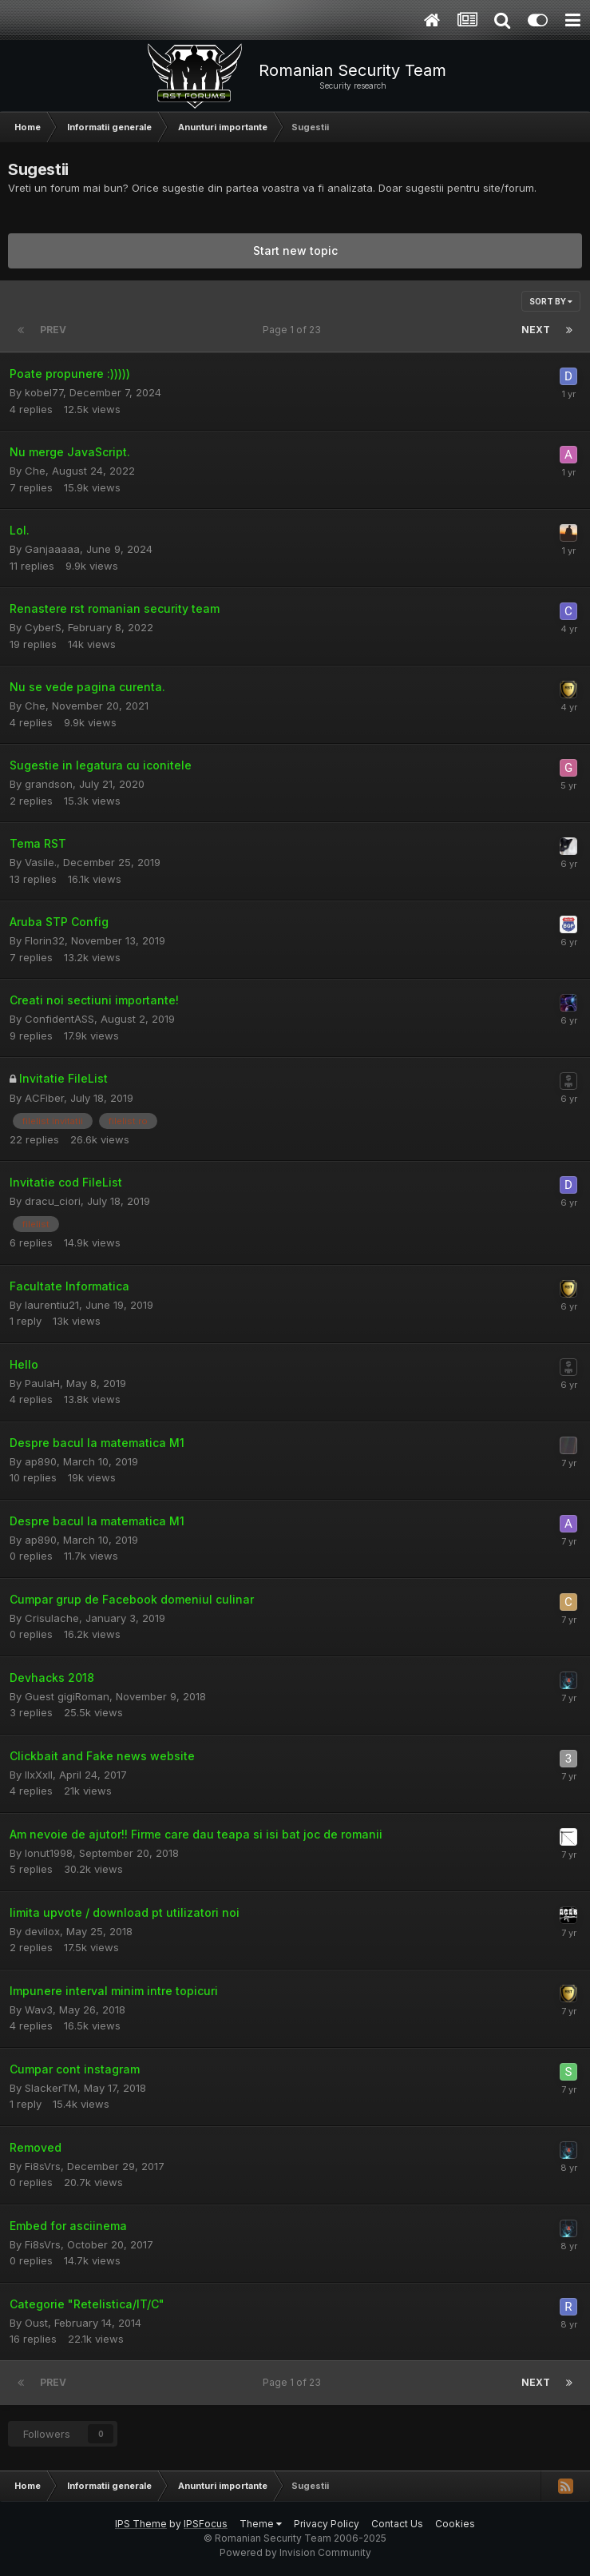  What do you see at coordinates (44, 1097) in the screenshot?
I see `ACFiber` at bounding box center [44, 1097].